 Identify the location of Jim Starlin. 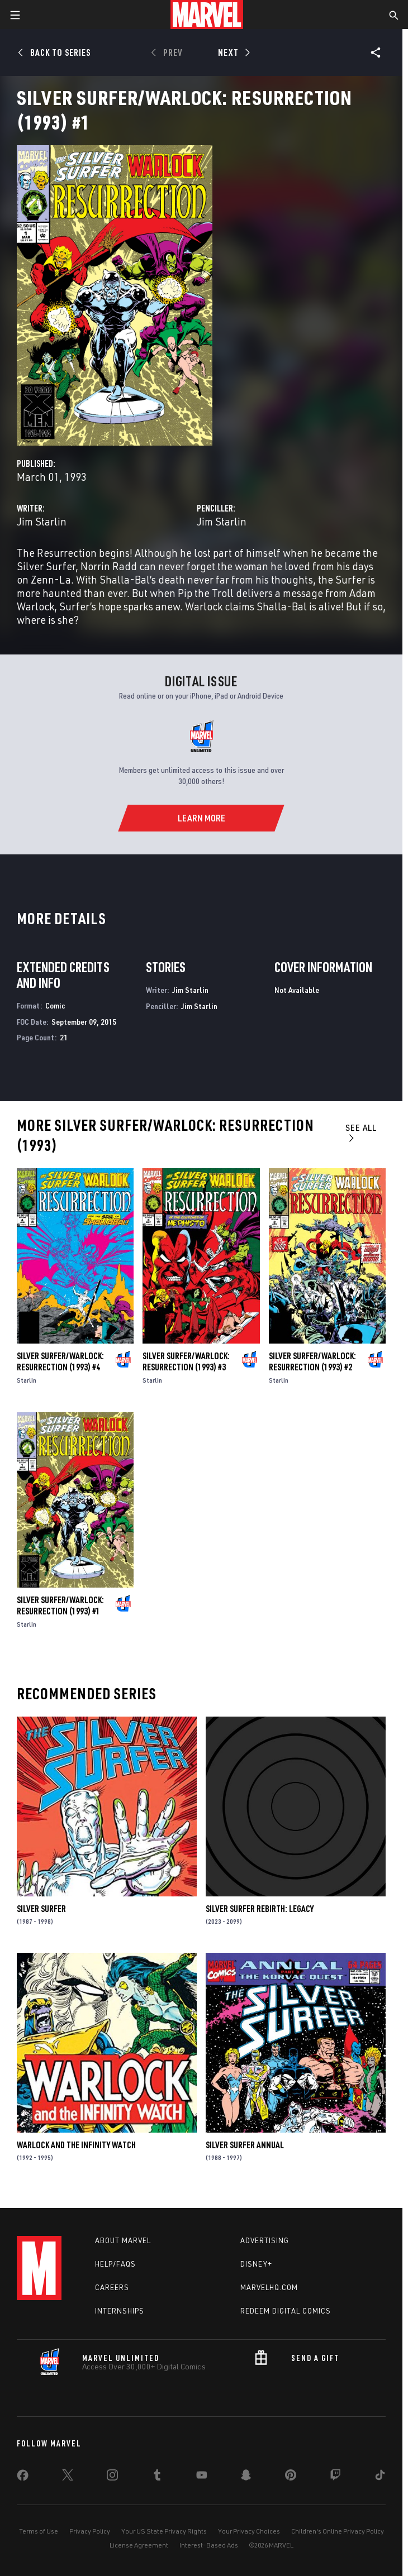
(42, 521).